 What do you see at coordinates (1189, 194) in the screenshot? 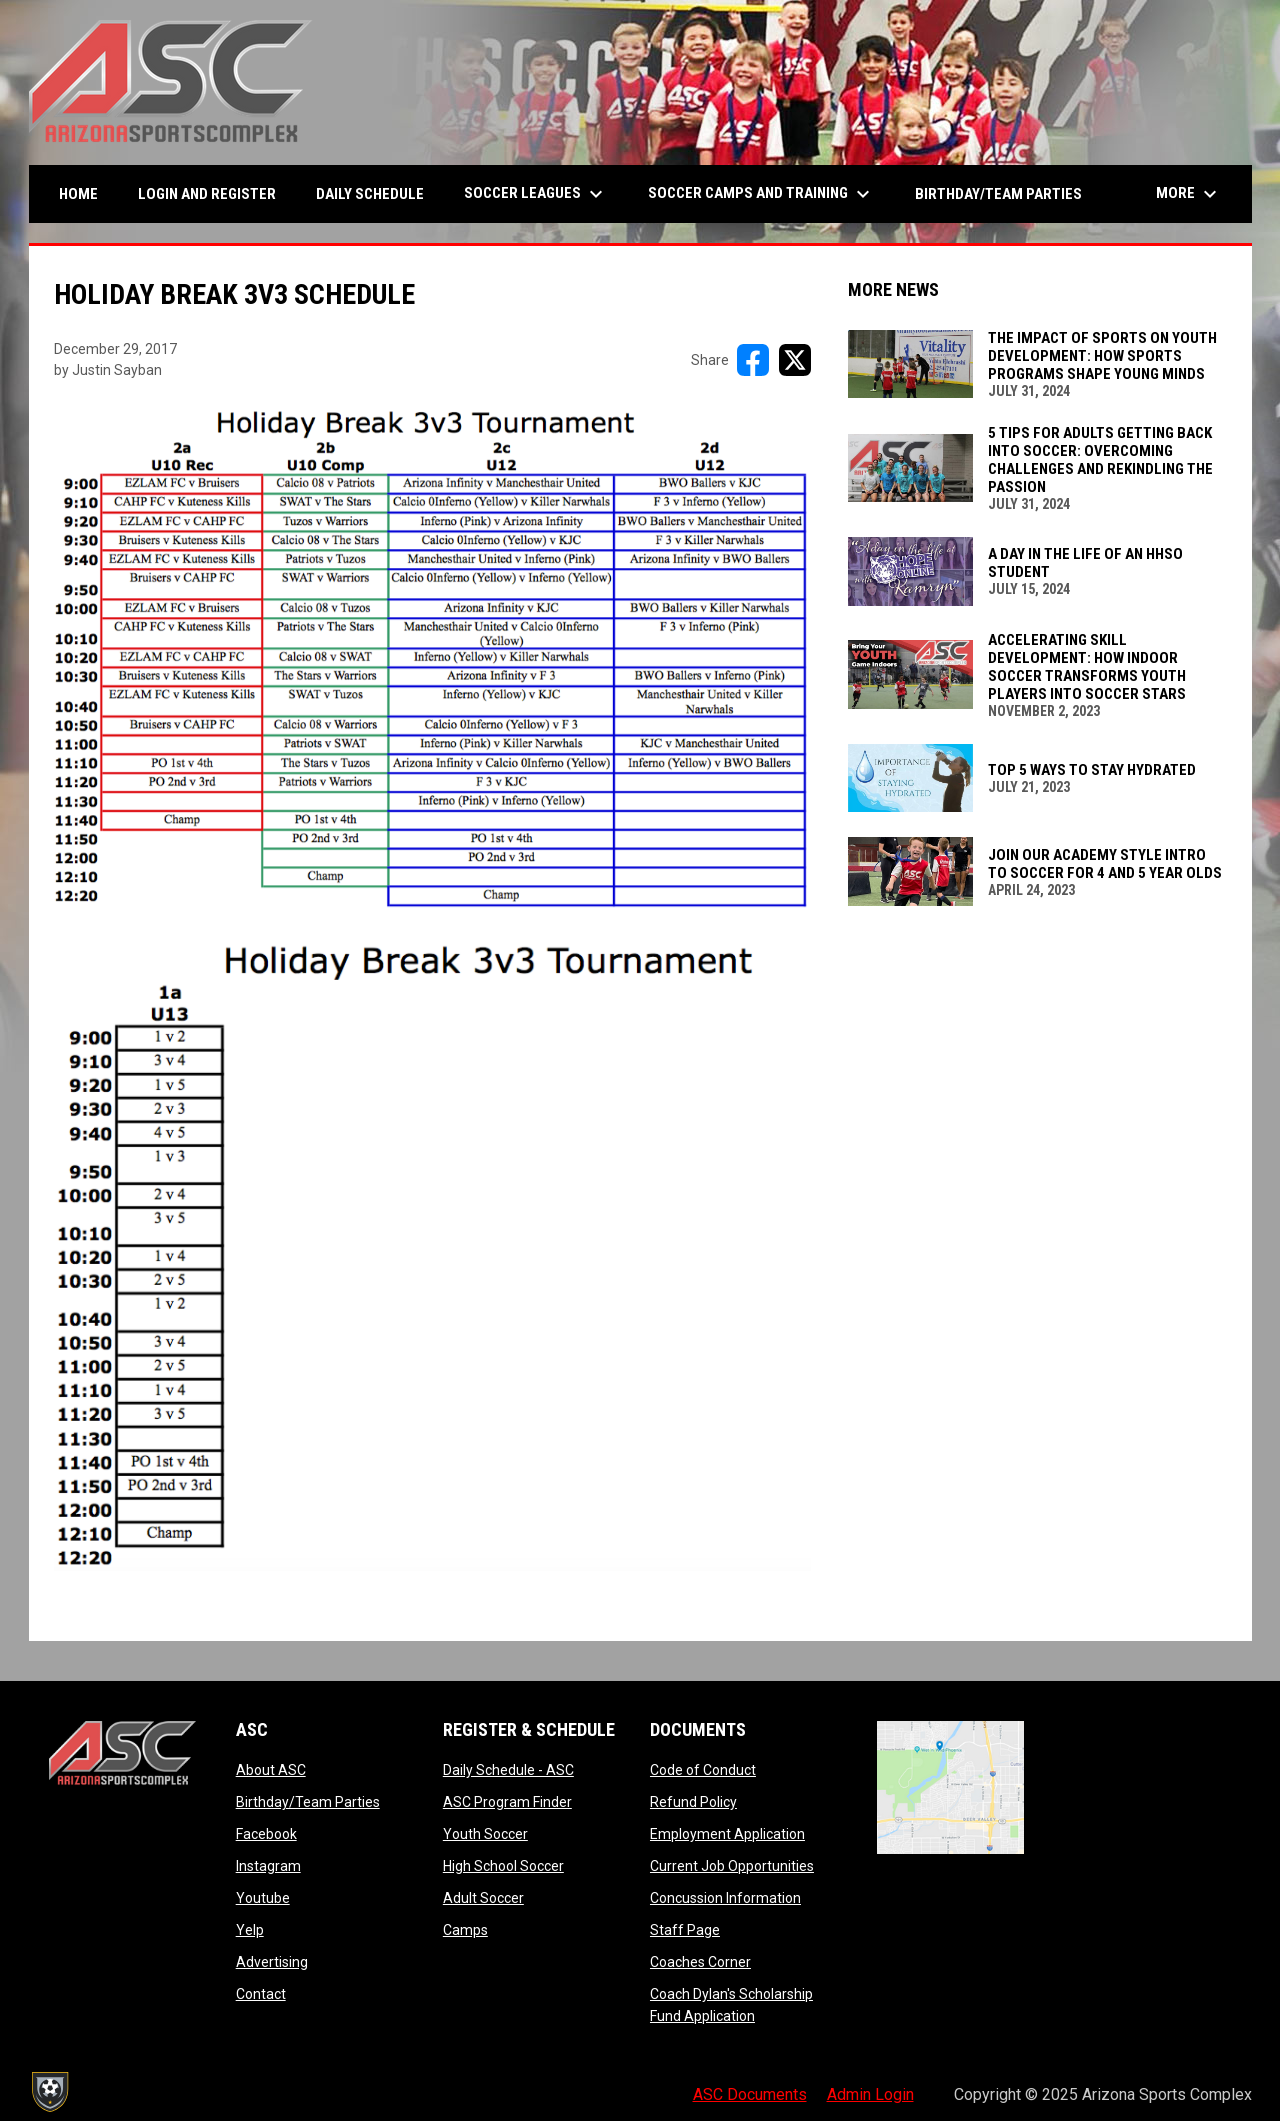
I see `More [menuitem]` at bounding box center [1189, 194].